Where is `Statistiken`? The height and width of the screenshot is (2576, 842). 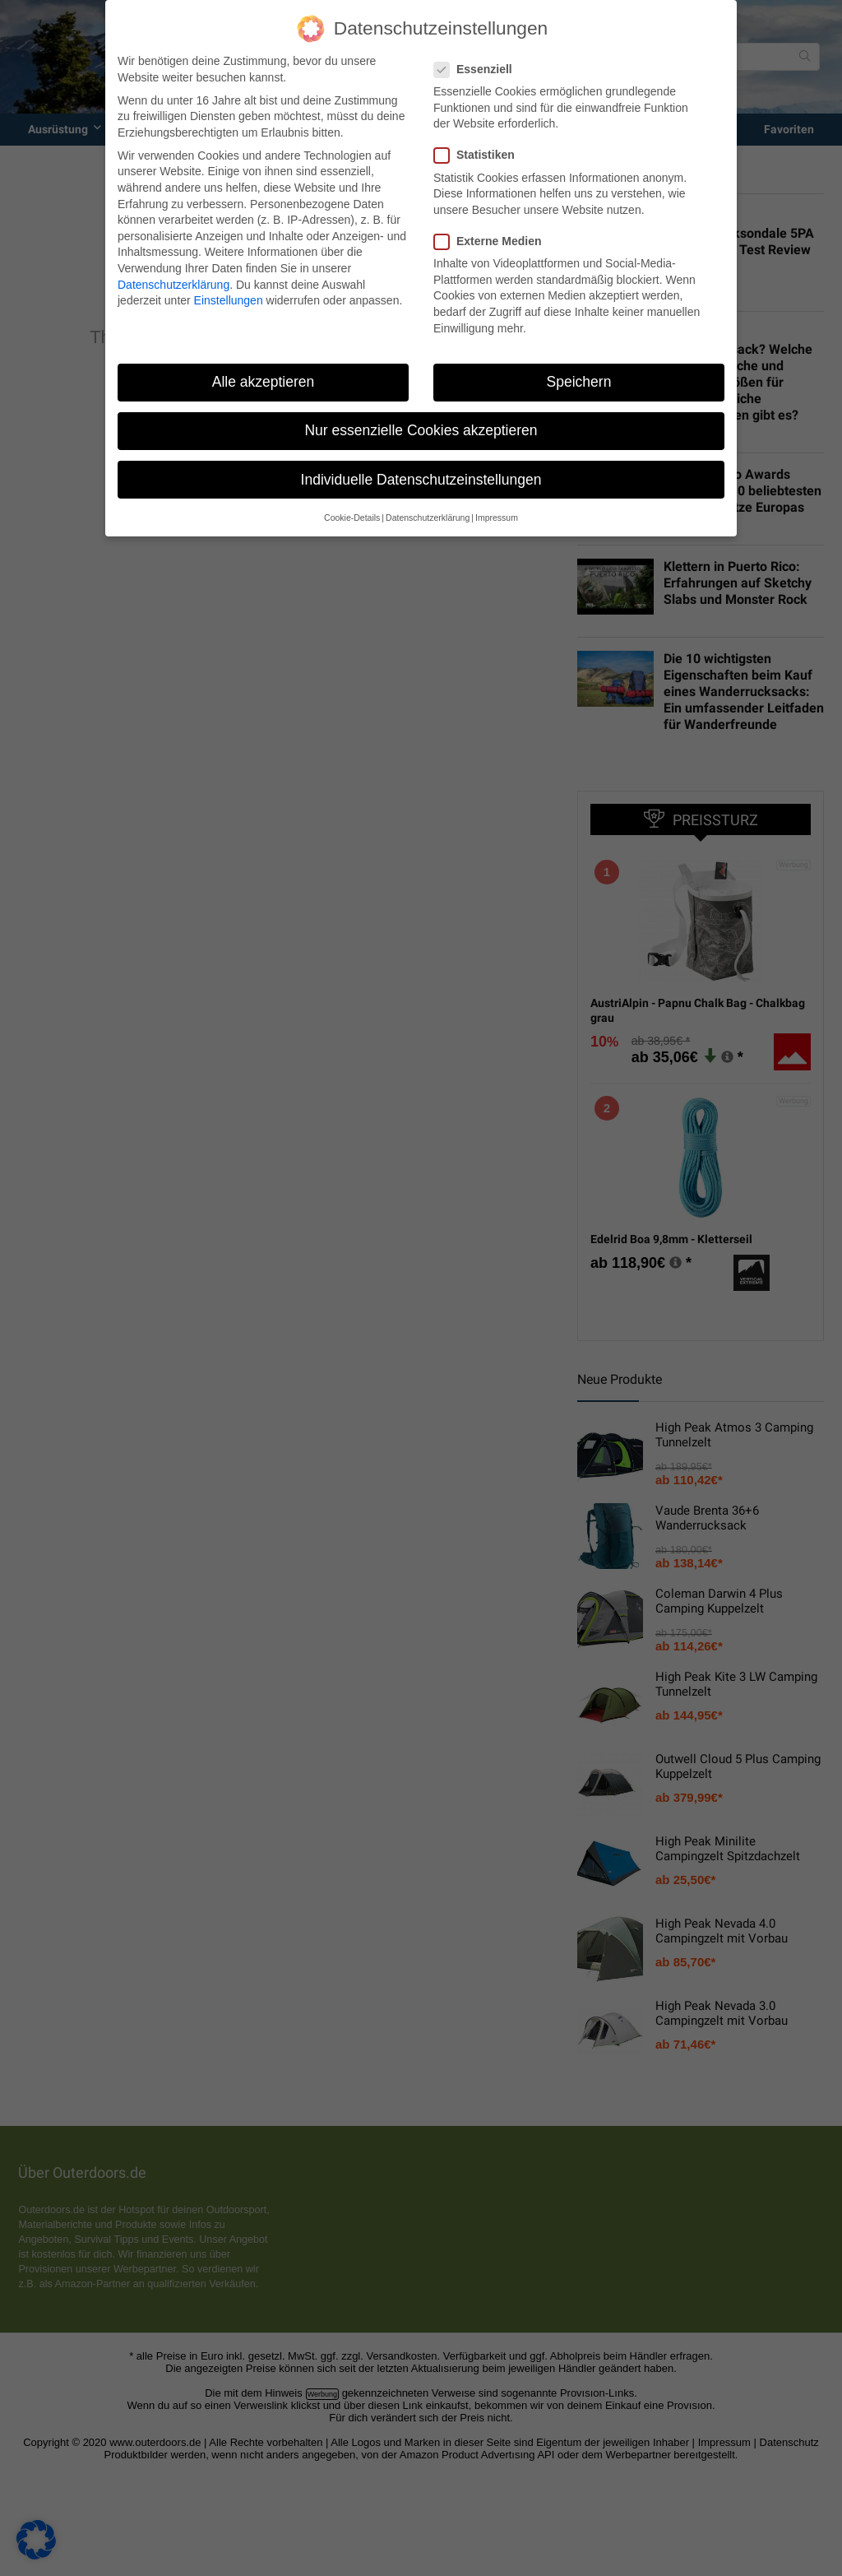 Statistiken is located at coordinates (481, 155).